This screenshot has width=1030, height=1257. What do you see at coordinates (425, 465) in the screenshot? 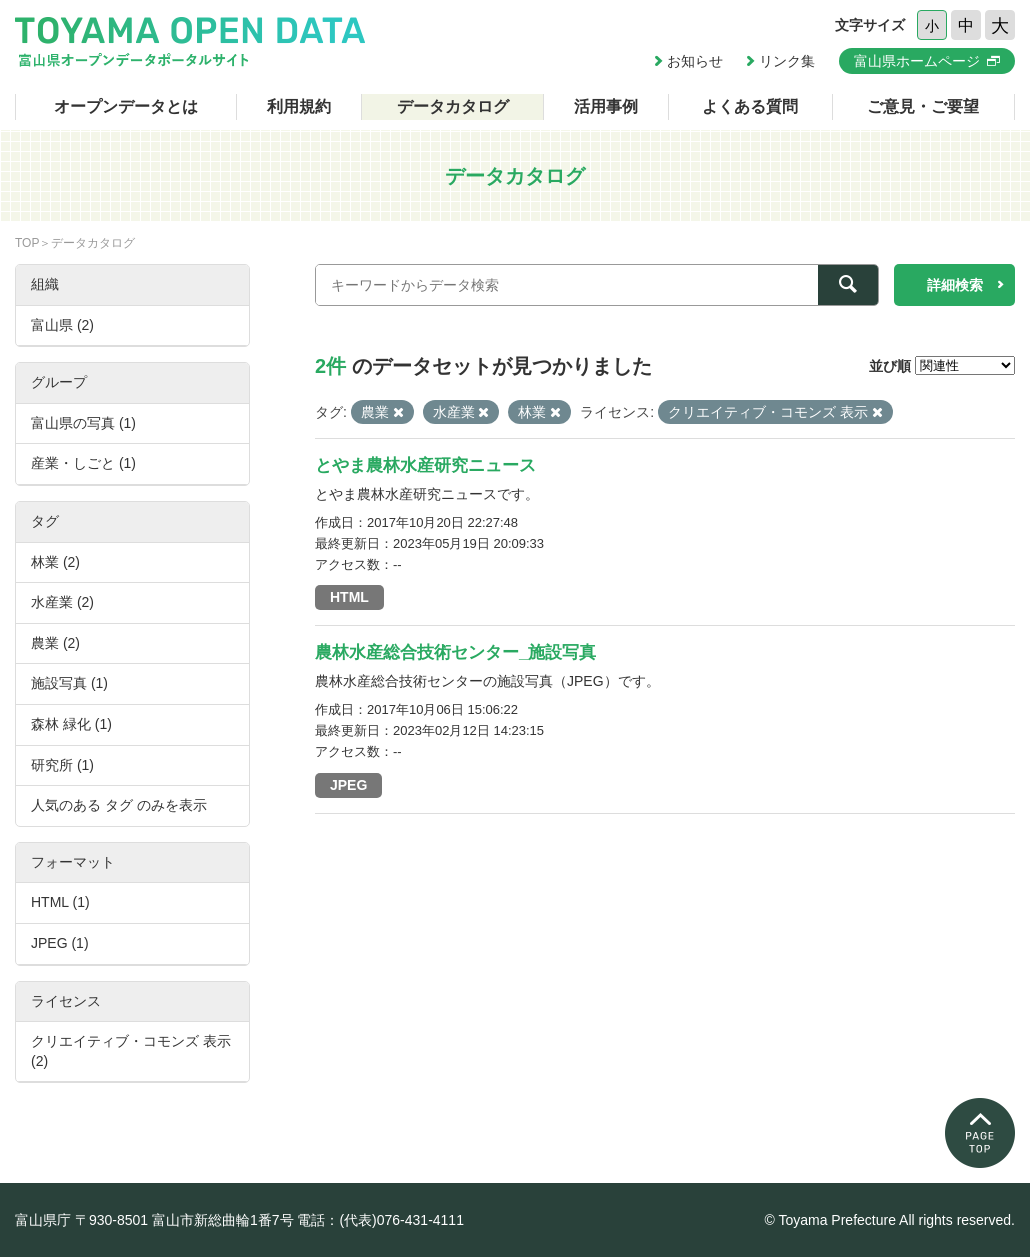
I see `とやま農林水産研究ニュース` at bounding box center [425, 465].